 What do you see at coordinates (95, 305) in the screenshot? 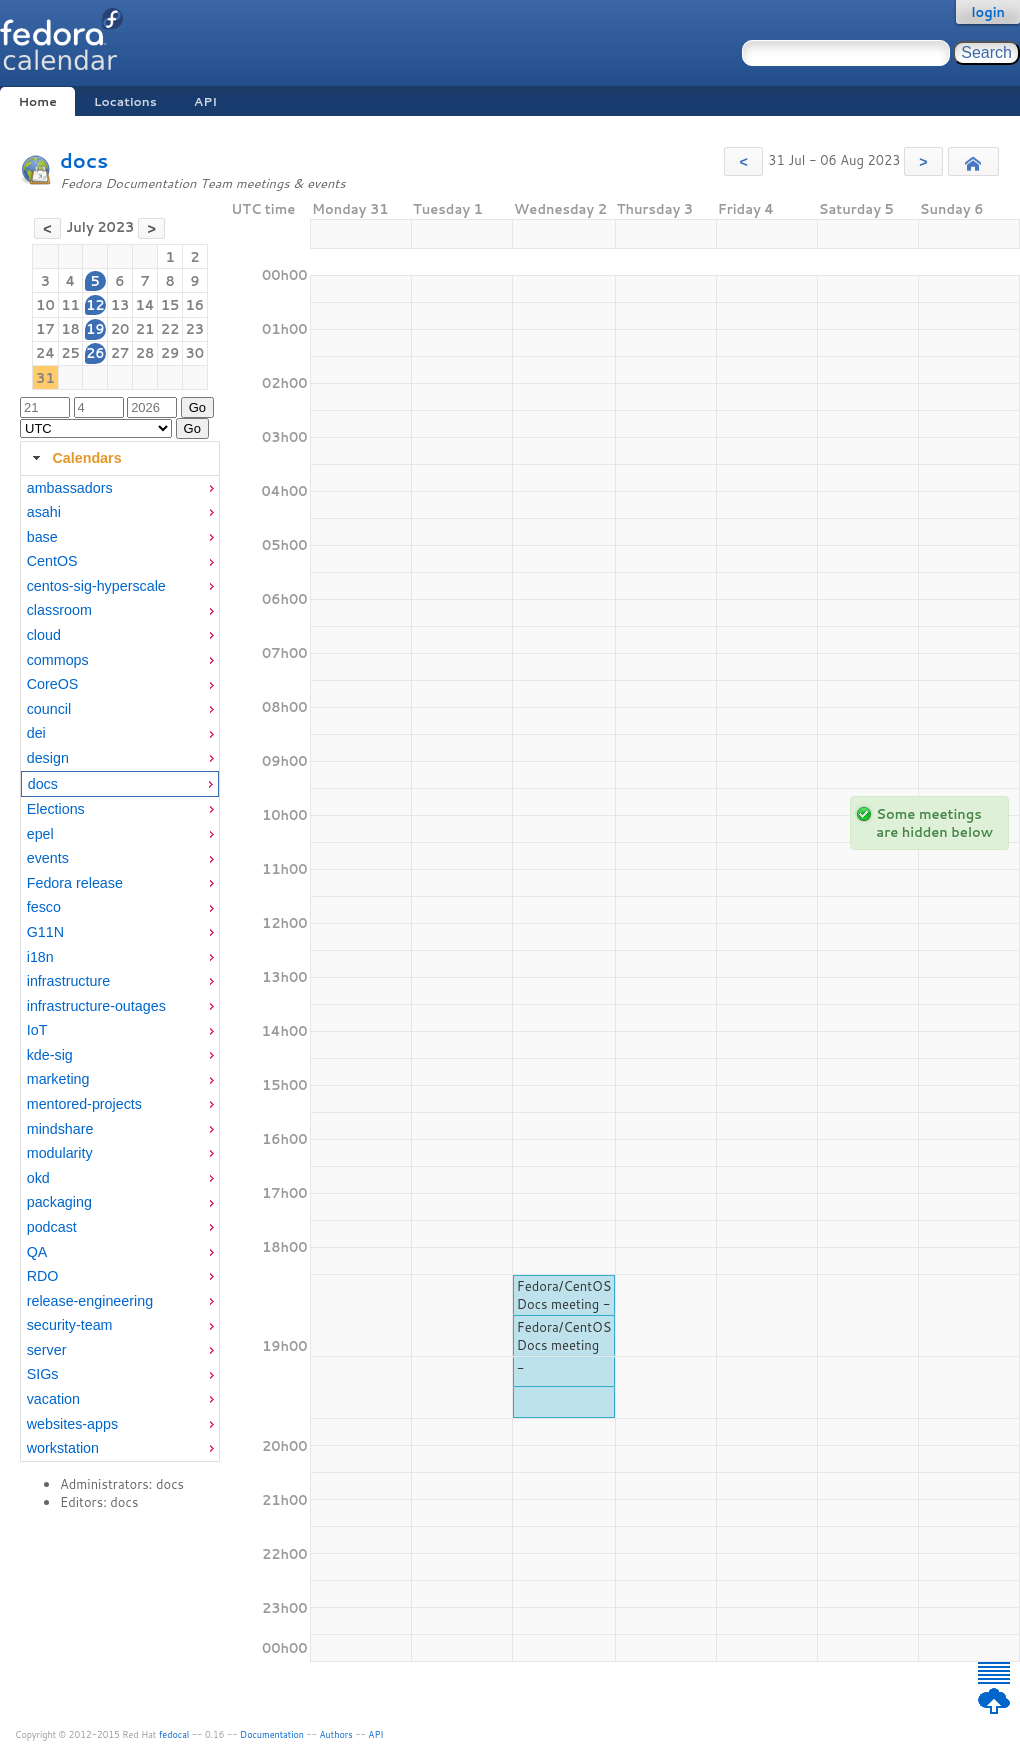
I see `12` at bounding box center [95, 305].